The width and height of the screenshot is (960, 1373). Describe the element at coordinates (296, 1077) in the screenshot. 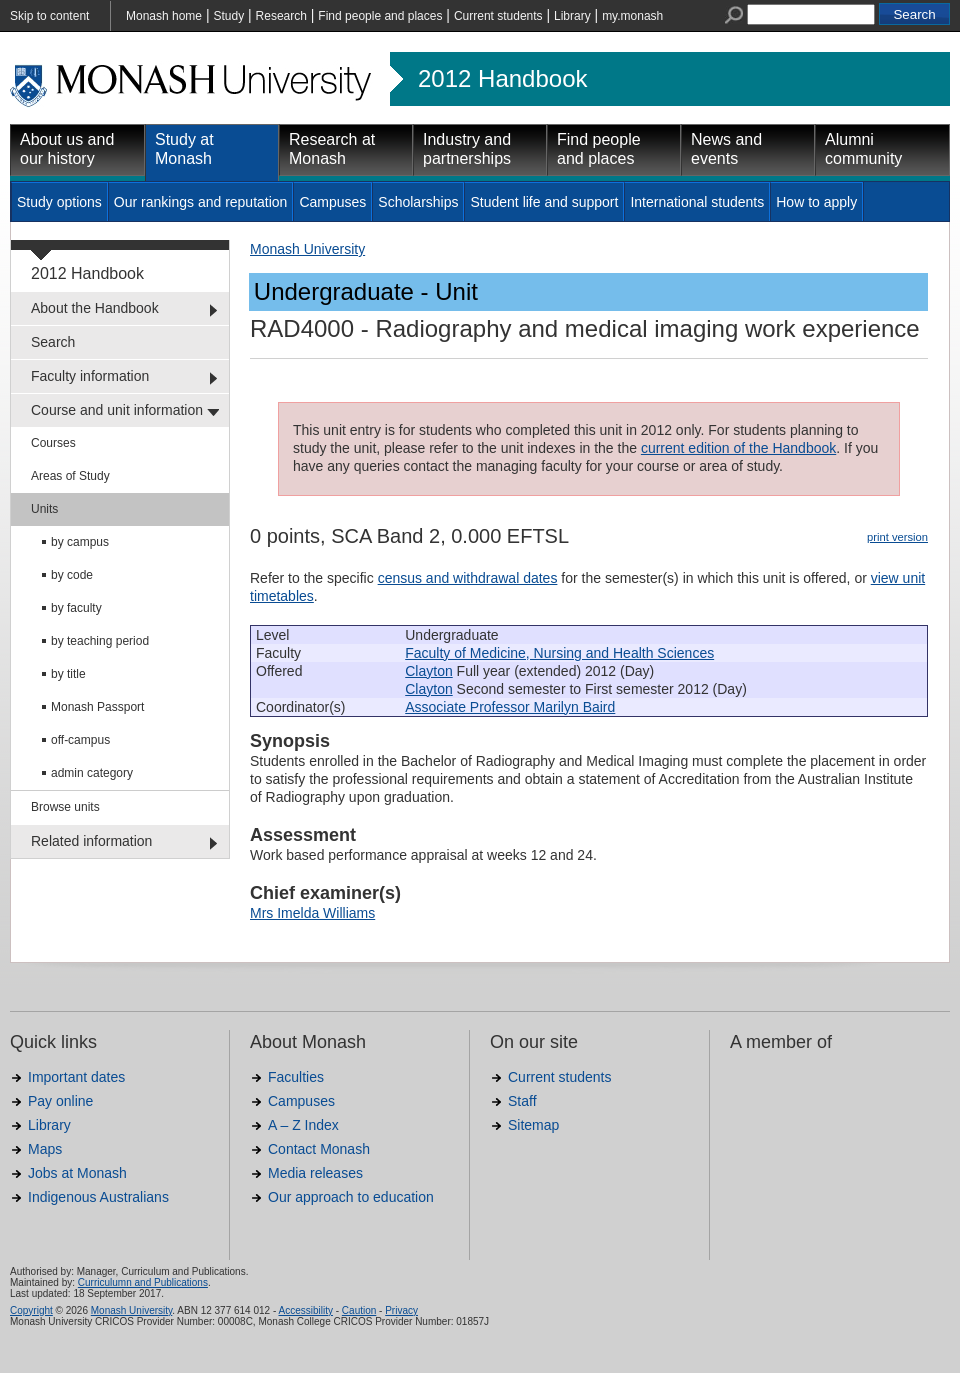

I see `Faculties` at that location.